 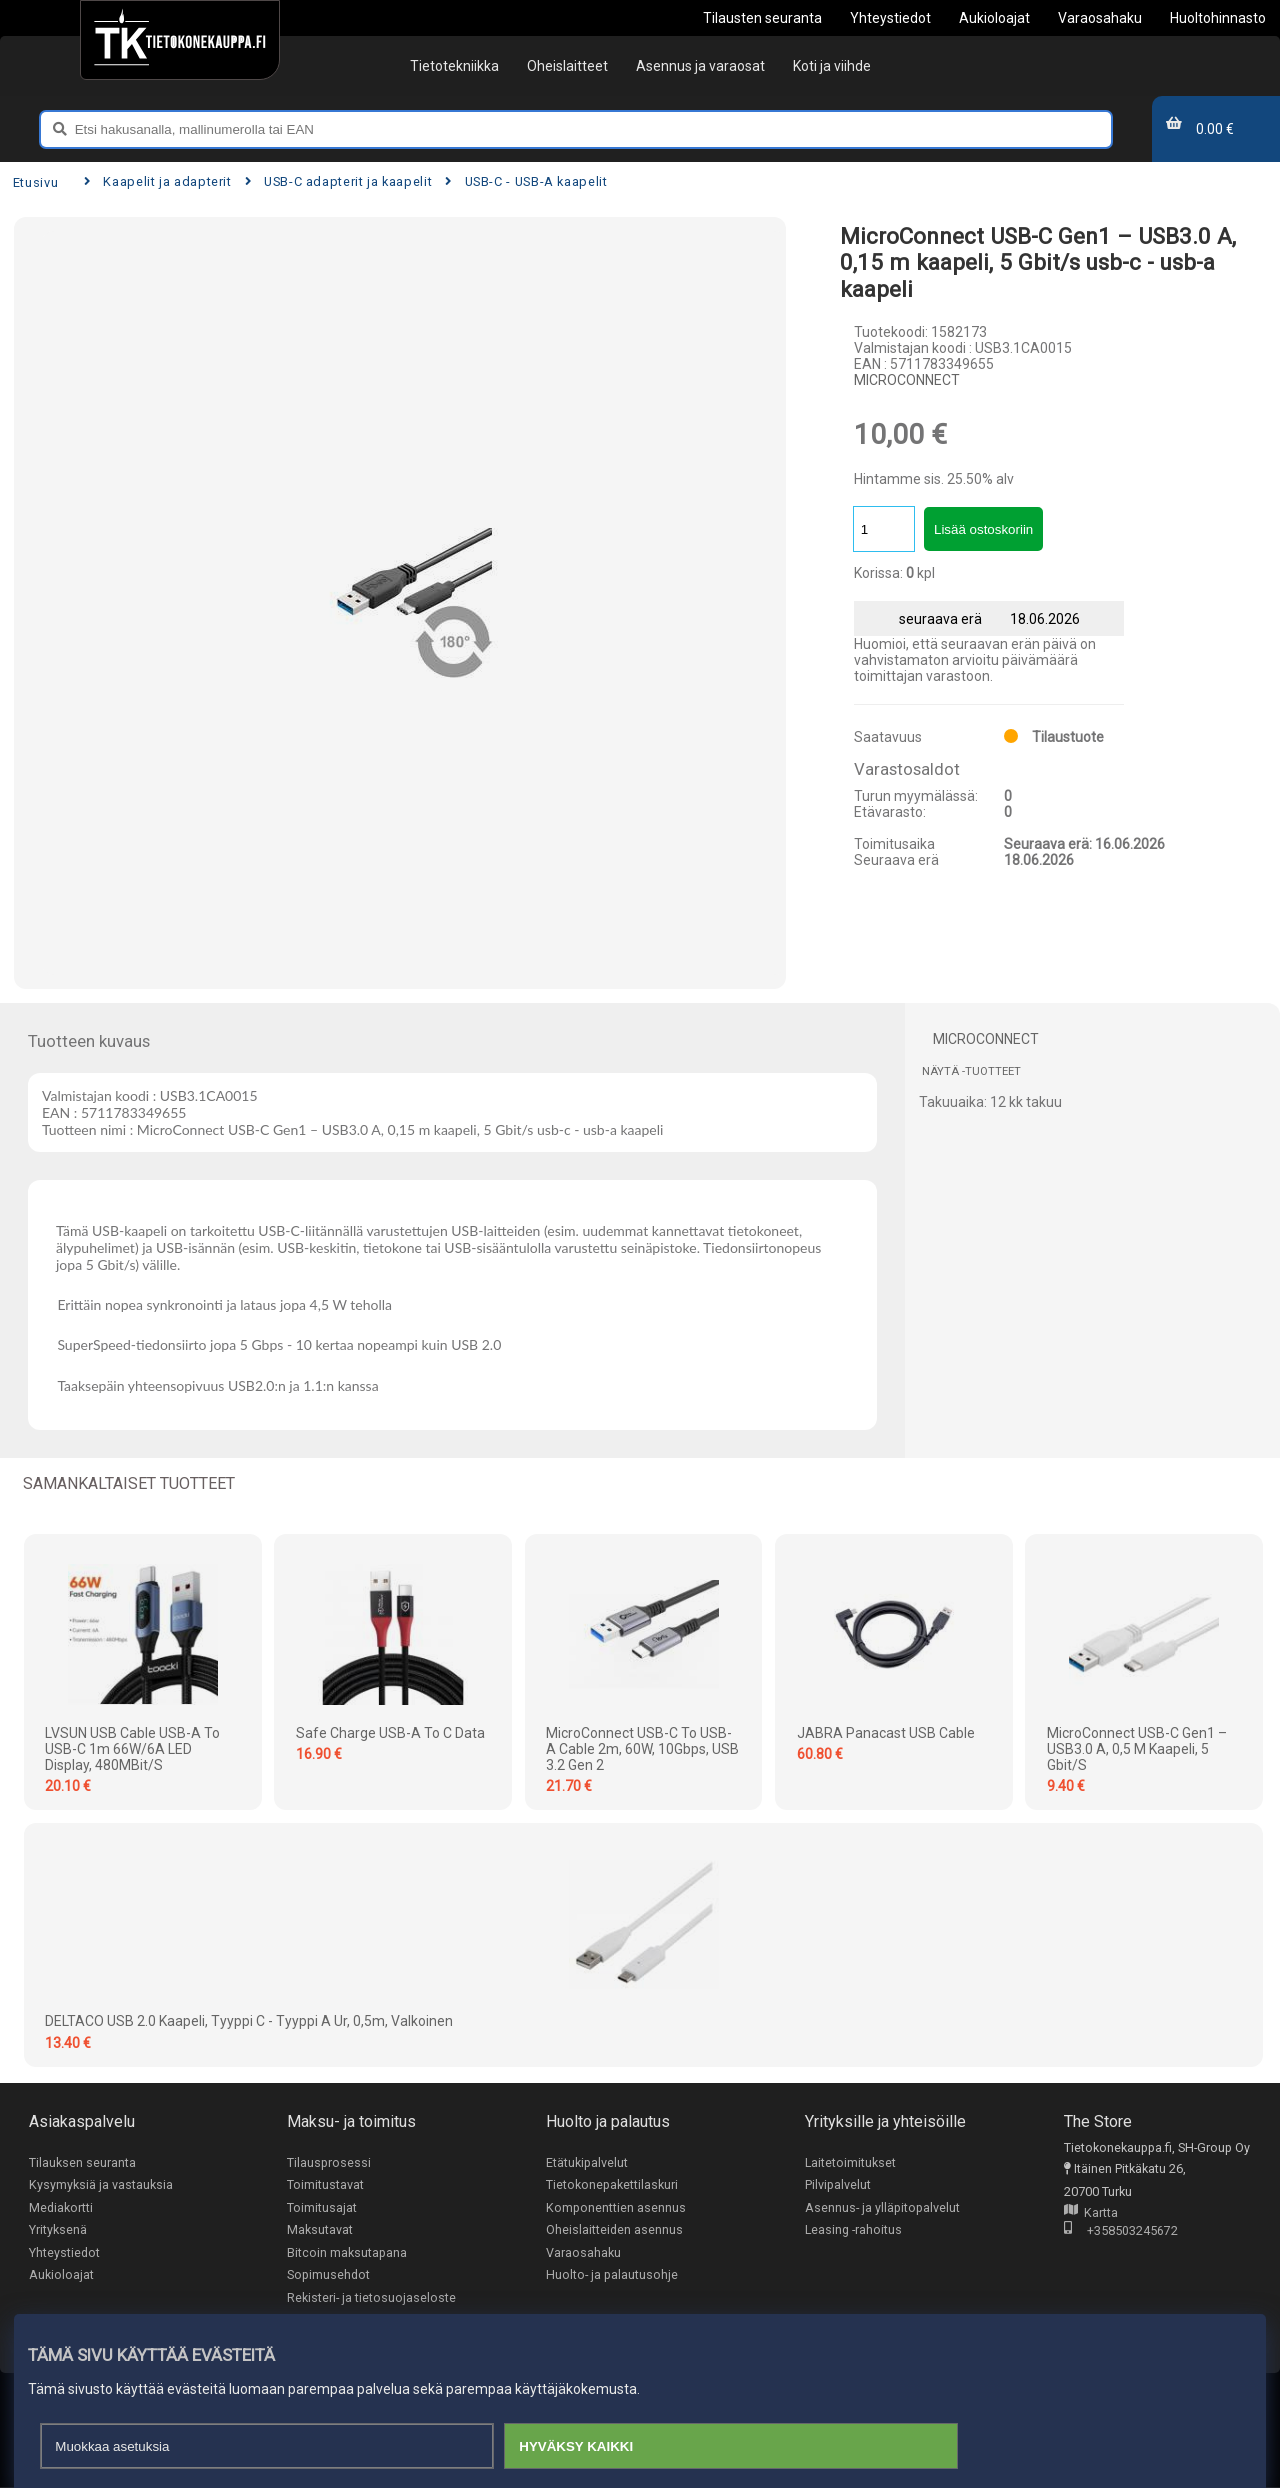 I want to click on Tietokonepakettilaskuri, so click(x=612, y=2185).